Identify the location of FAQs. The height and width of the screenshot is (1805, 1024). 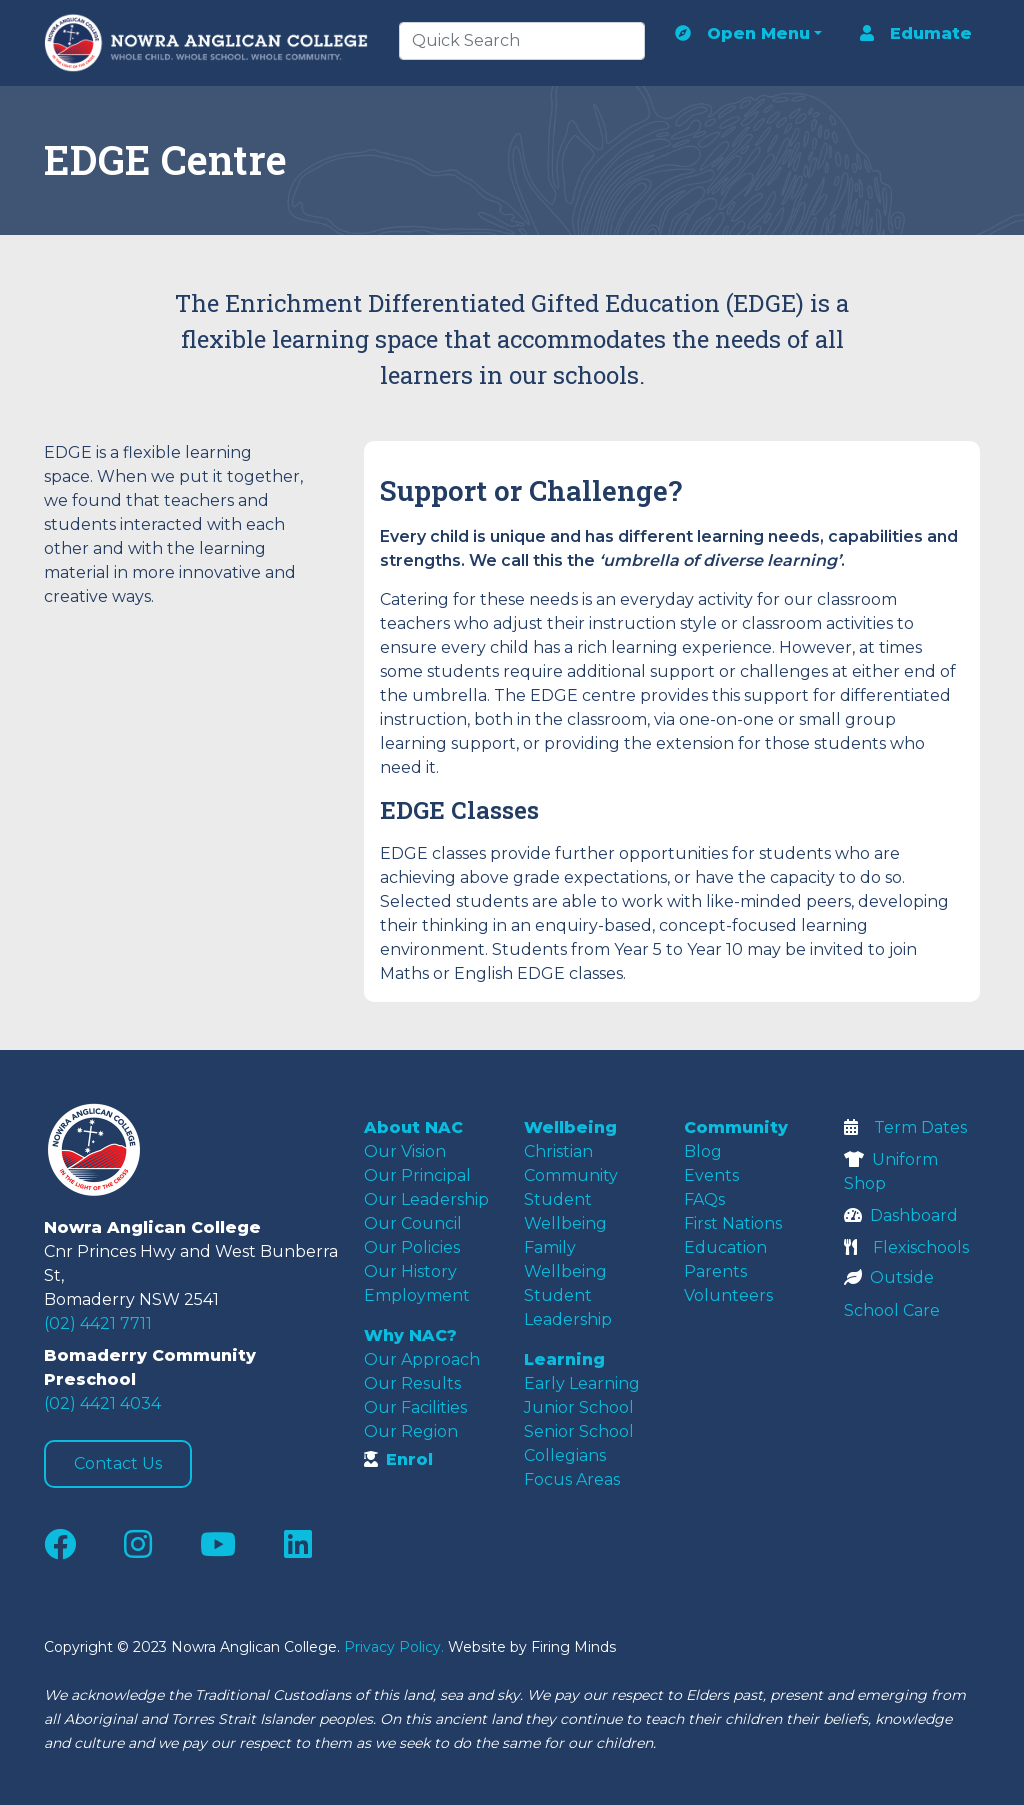
(704, 1199).